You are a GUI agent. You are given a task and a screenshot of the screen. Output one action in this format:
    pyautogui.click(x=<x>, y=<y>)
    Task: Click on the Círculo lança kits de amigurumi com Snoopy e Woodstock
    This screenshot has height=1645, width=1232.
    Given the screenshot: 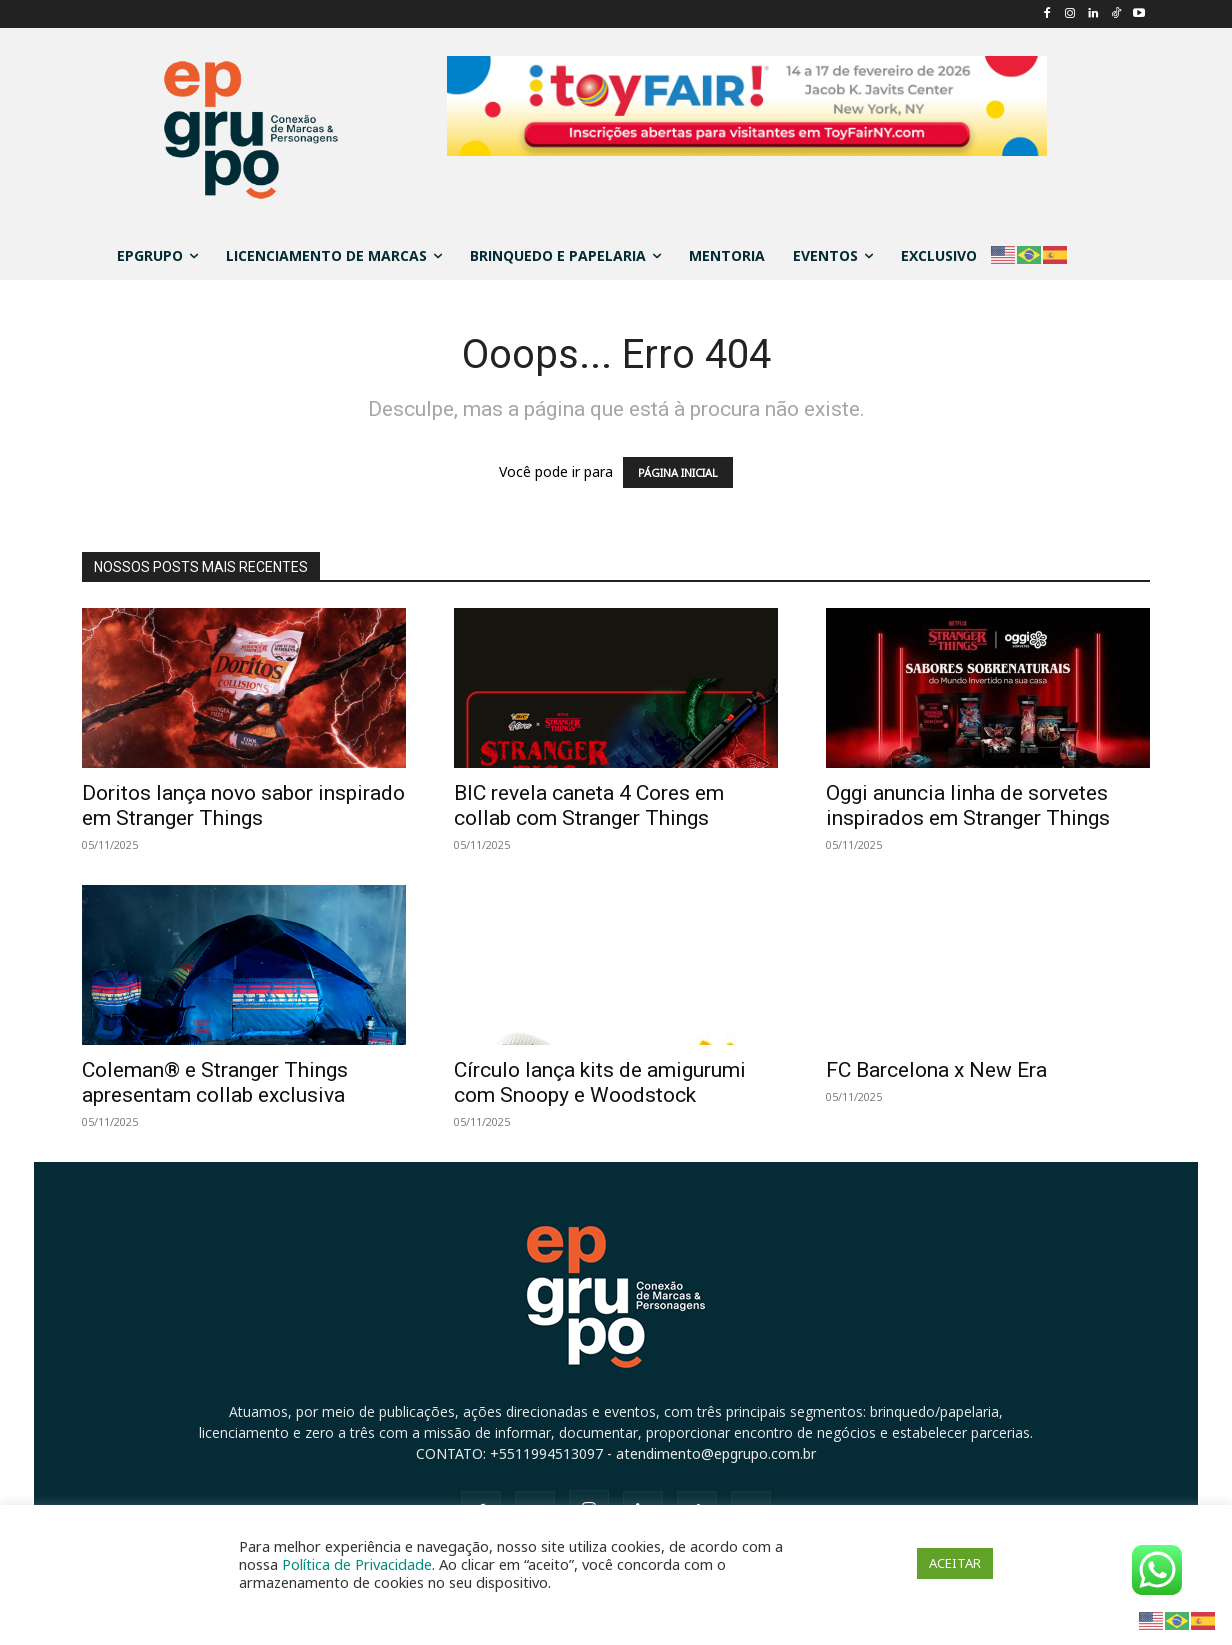 What is the action you would take?
    pyautogui.click(x=600, y=1082)
    